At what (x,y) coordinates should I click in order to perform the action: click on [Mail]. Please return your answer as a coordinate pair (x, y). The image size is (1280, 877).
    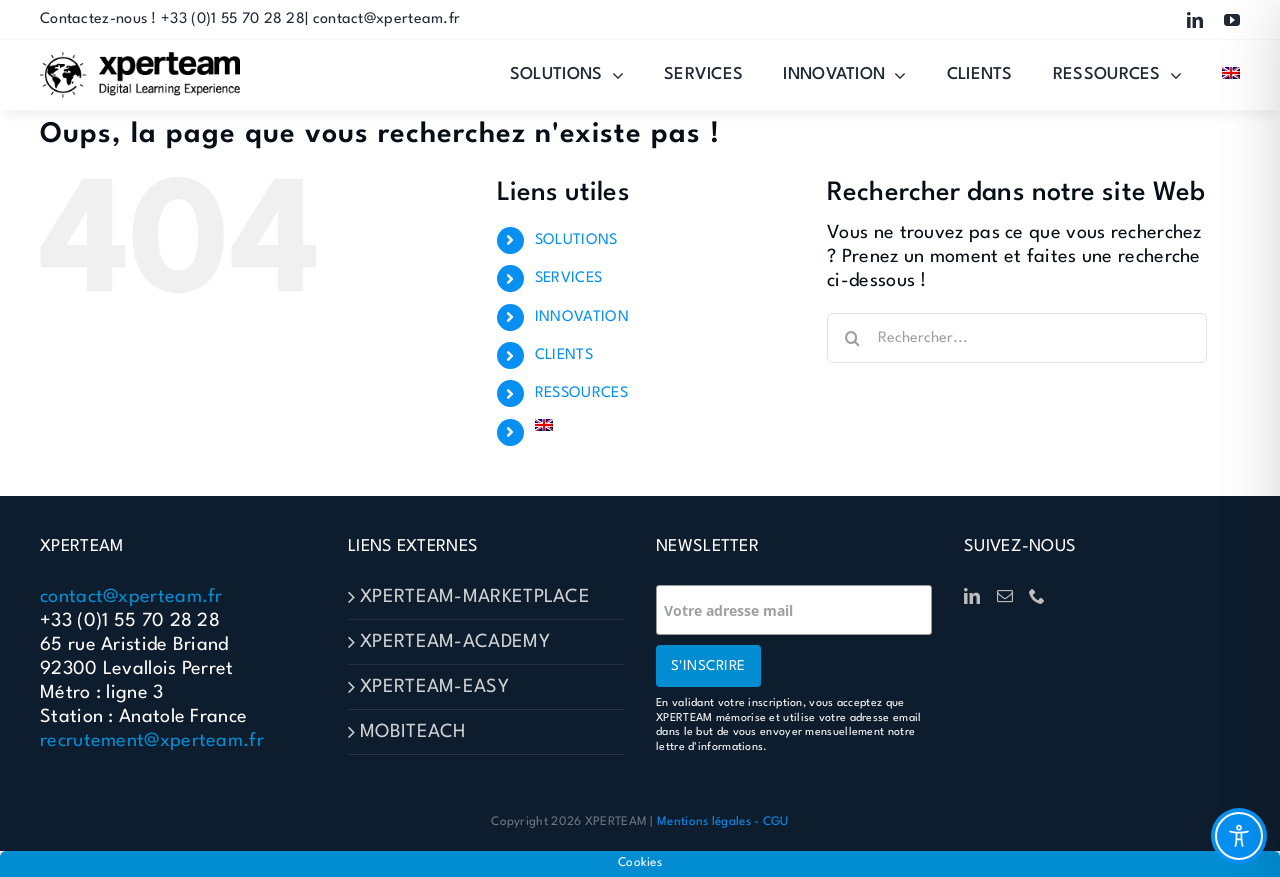
    Looking at the image, I should click on (1005, 596).